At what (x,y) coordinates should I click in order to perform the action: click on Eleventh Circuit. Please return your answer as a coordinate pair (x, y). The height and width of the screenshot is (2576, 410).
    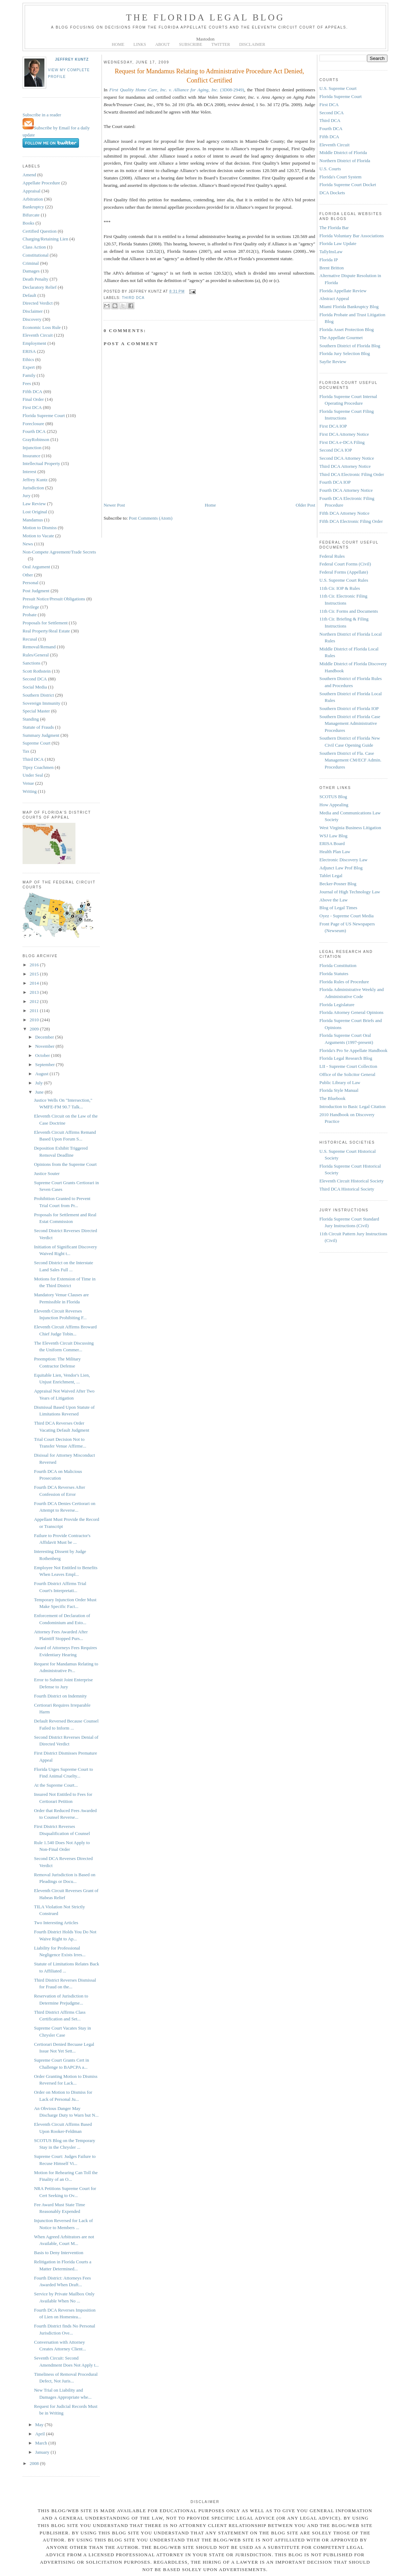
    Looking at the image, I should click on (38, 335).